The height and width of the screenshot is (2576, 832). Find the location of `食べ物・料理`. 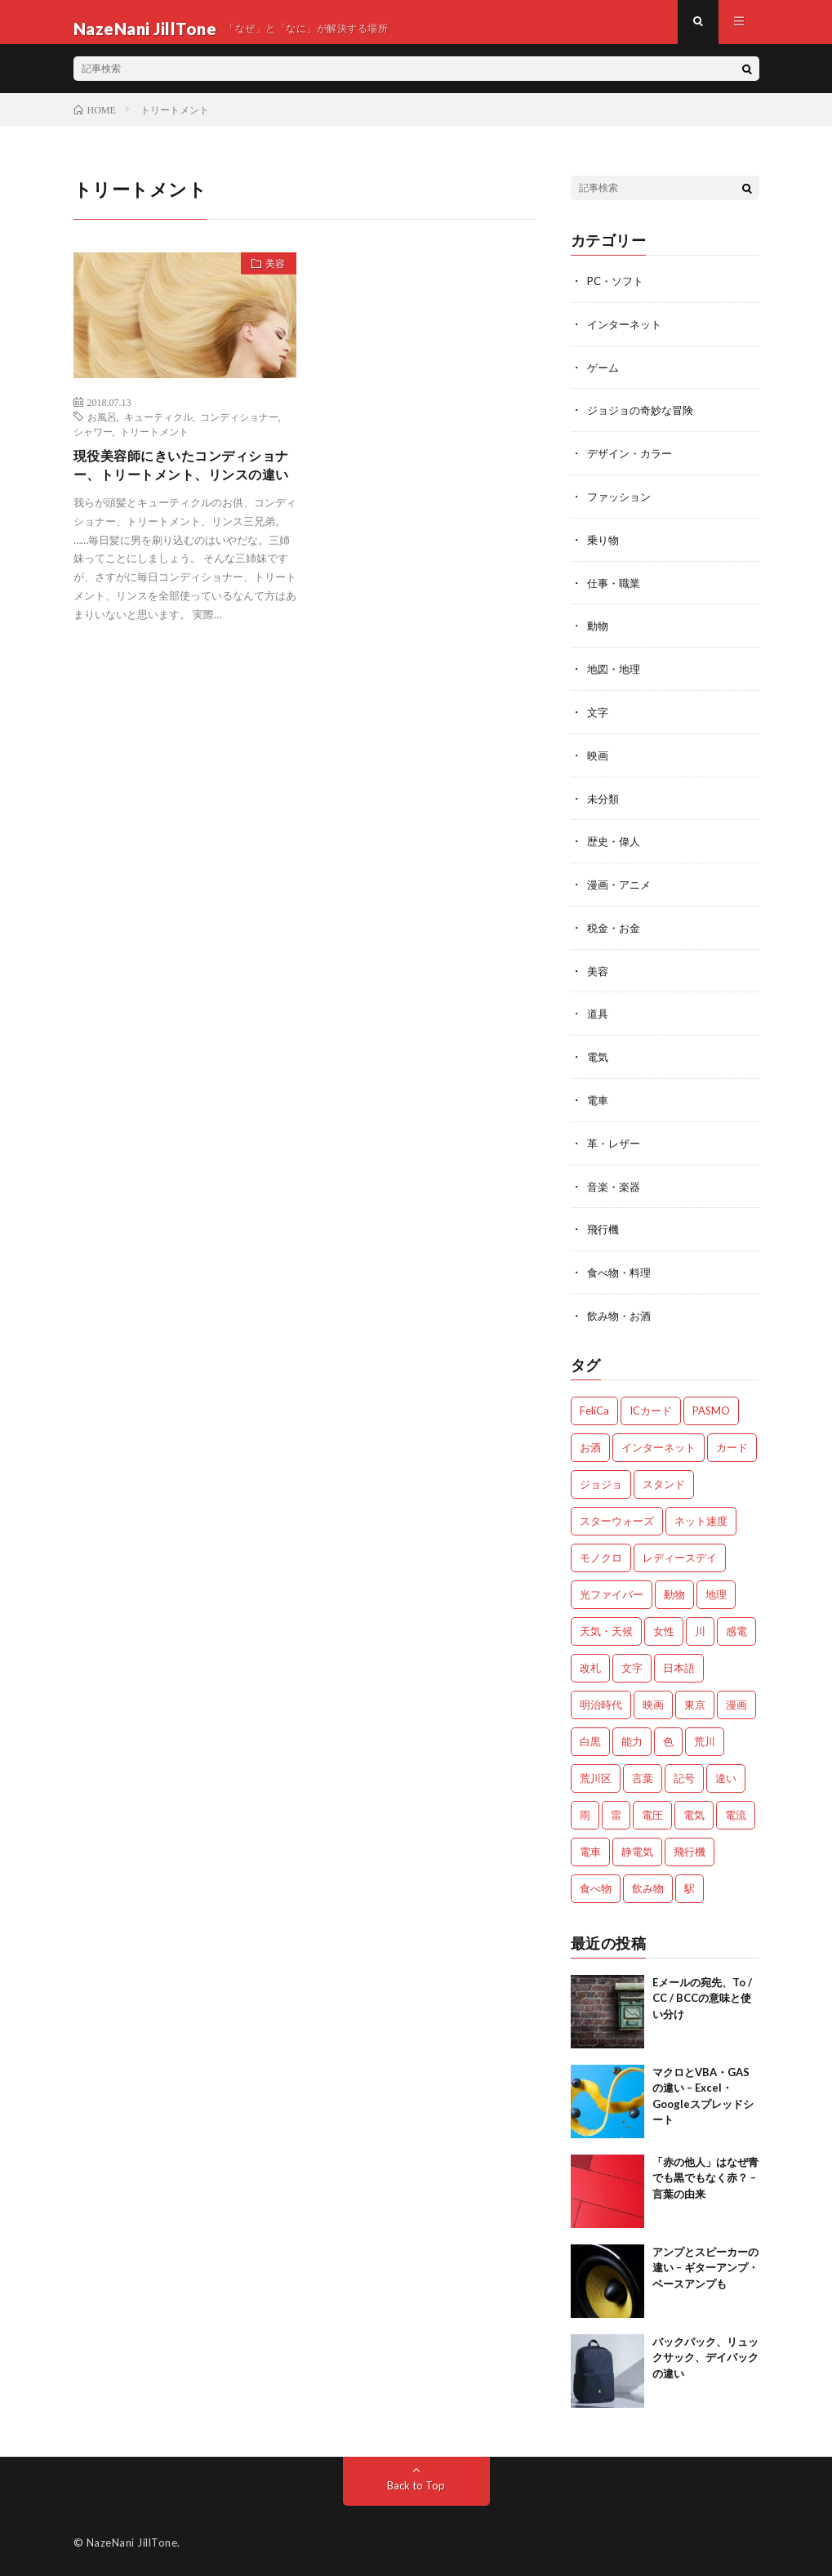

食べ物・料理 is located at coordinates (621, 1270).